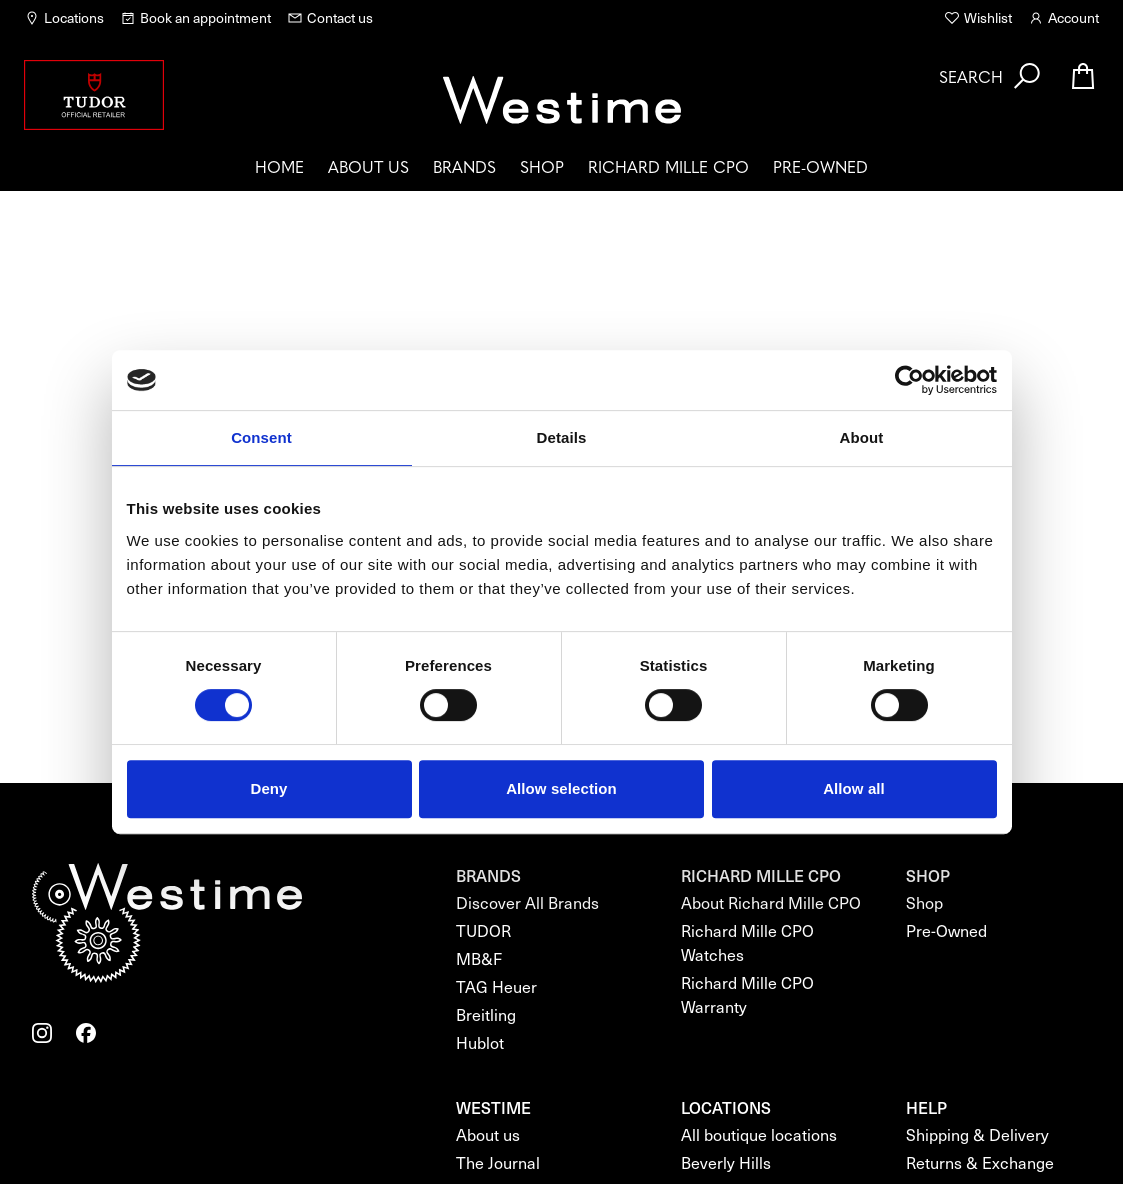  I want to click on Beverly Hills, so click(726, 1162).